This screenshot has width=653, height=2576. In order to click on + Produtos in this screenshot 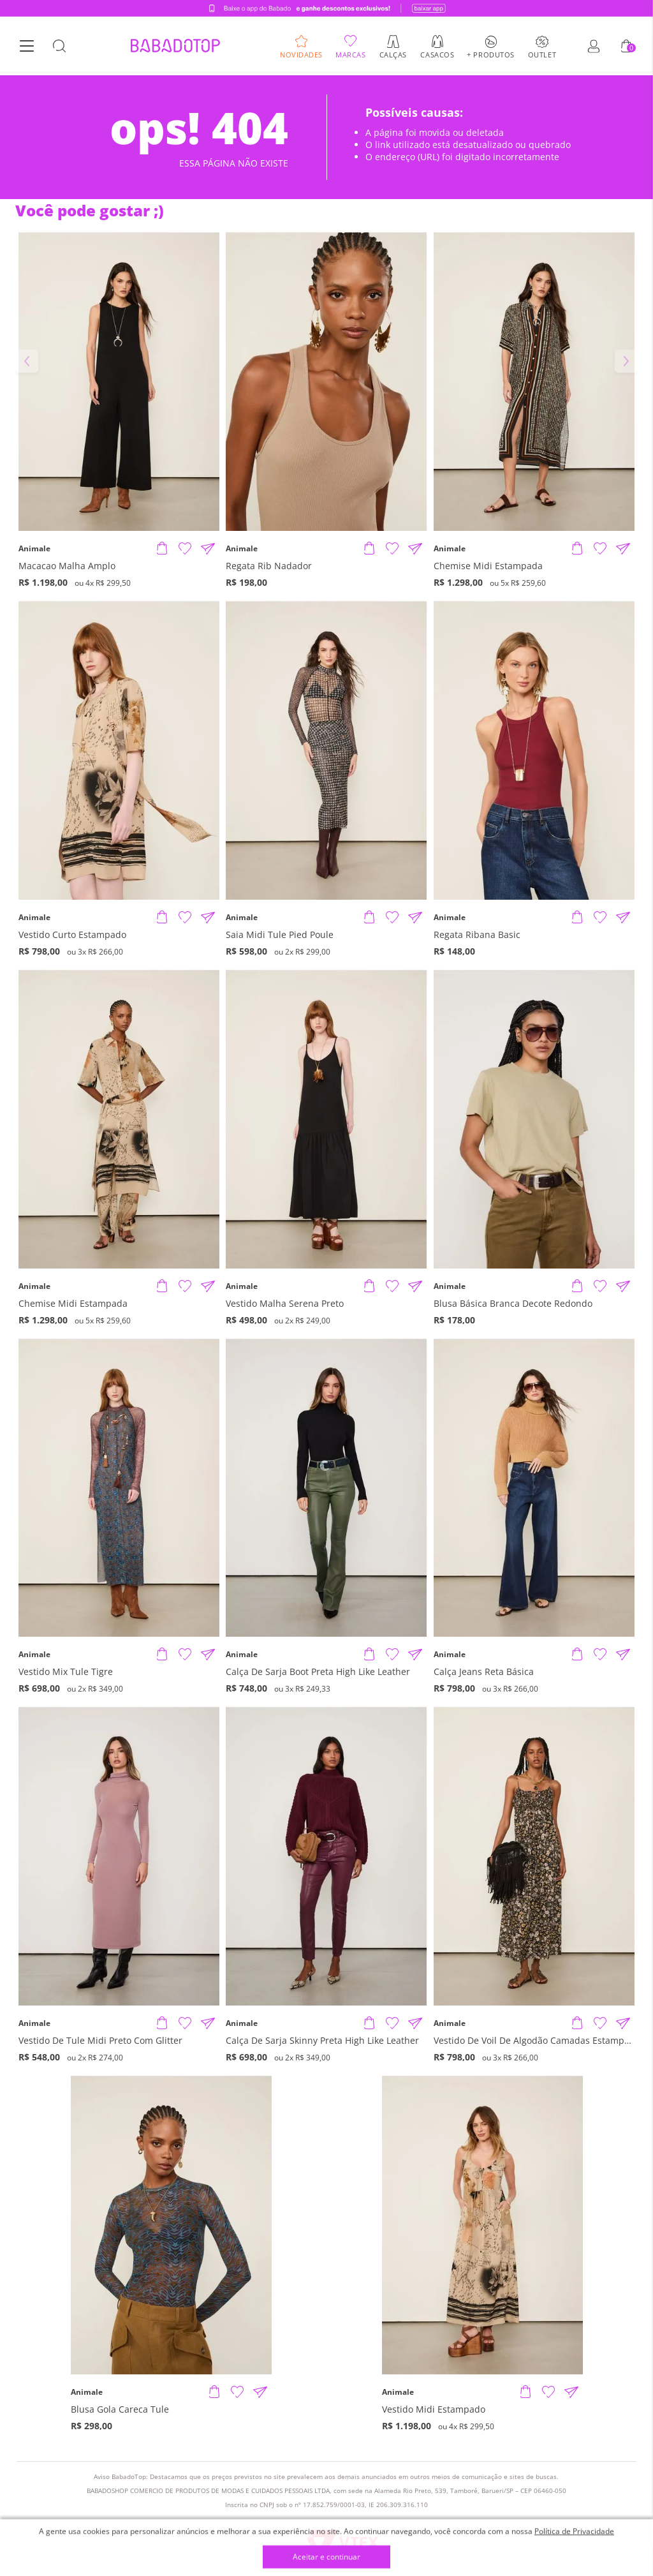, I will do `click(491, 54)`.